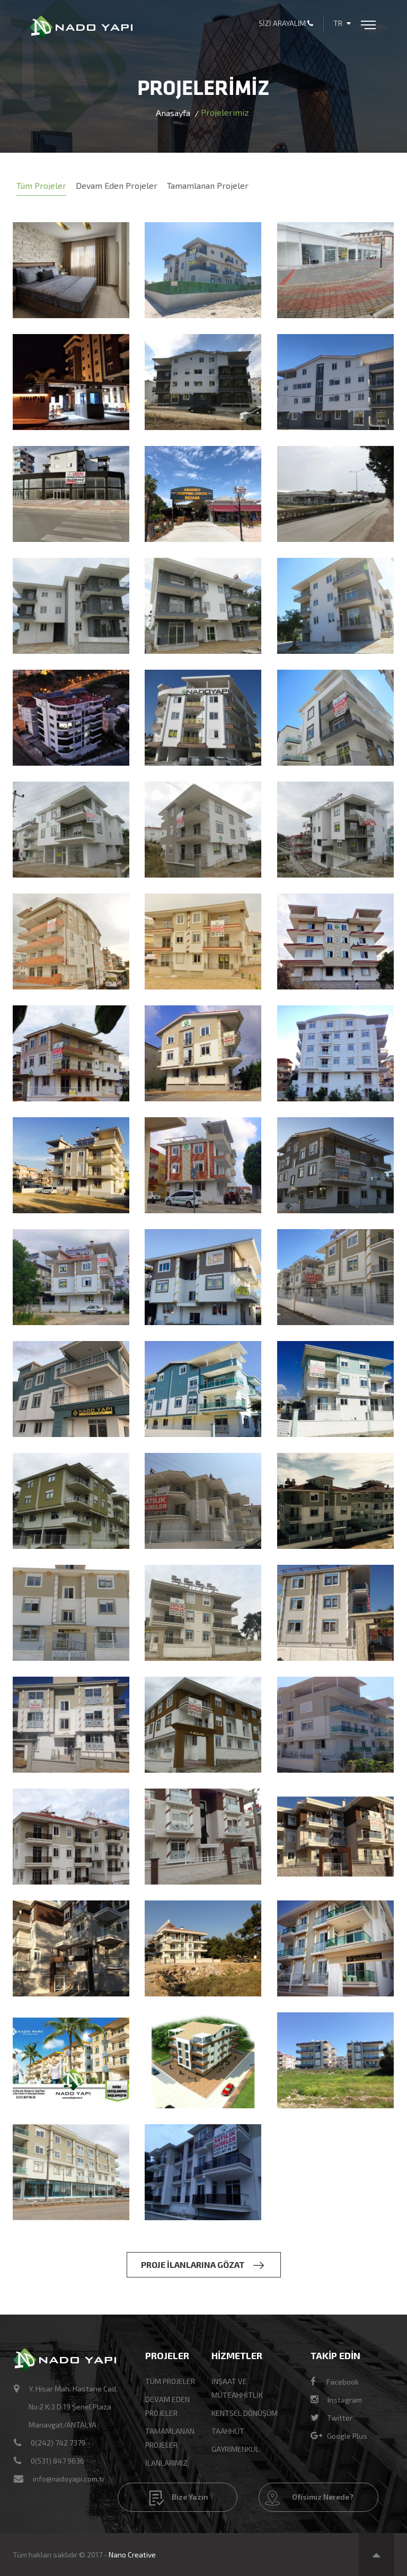  What do you see at coordinates (166, 2462) in the screenshot?
I see `İlanlarımız` at bounding box center [166, 2462].